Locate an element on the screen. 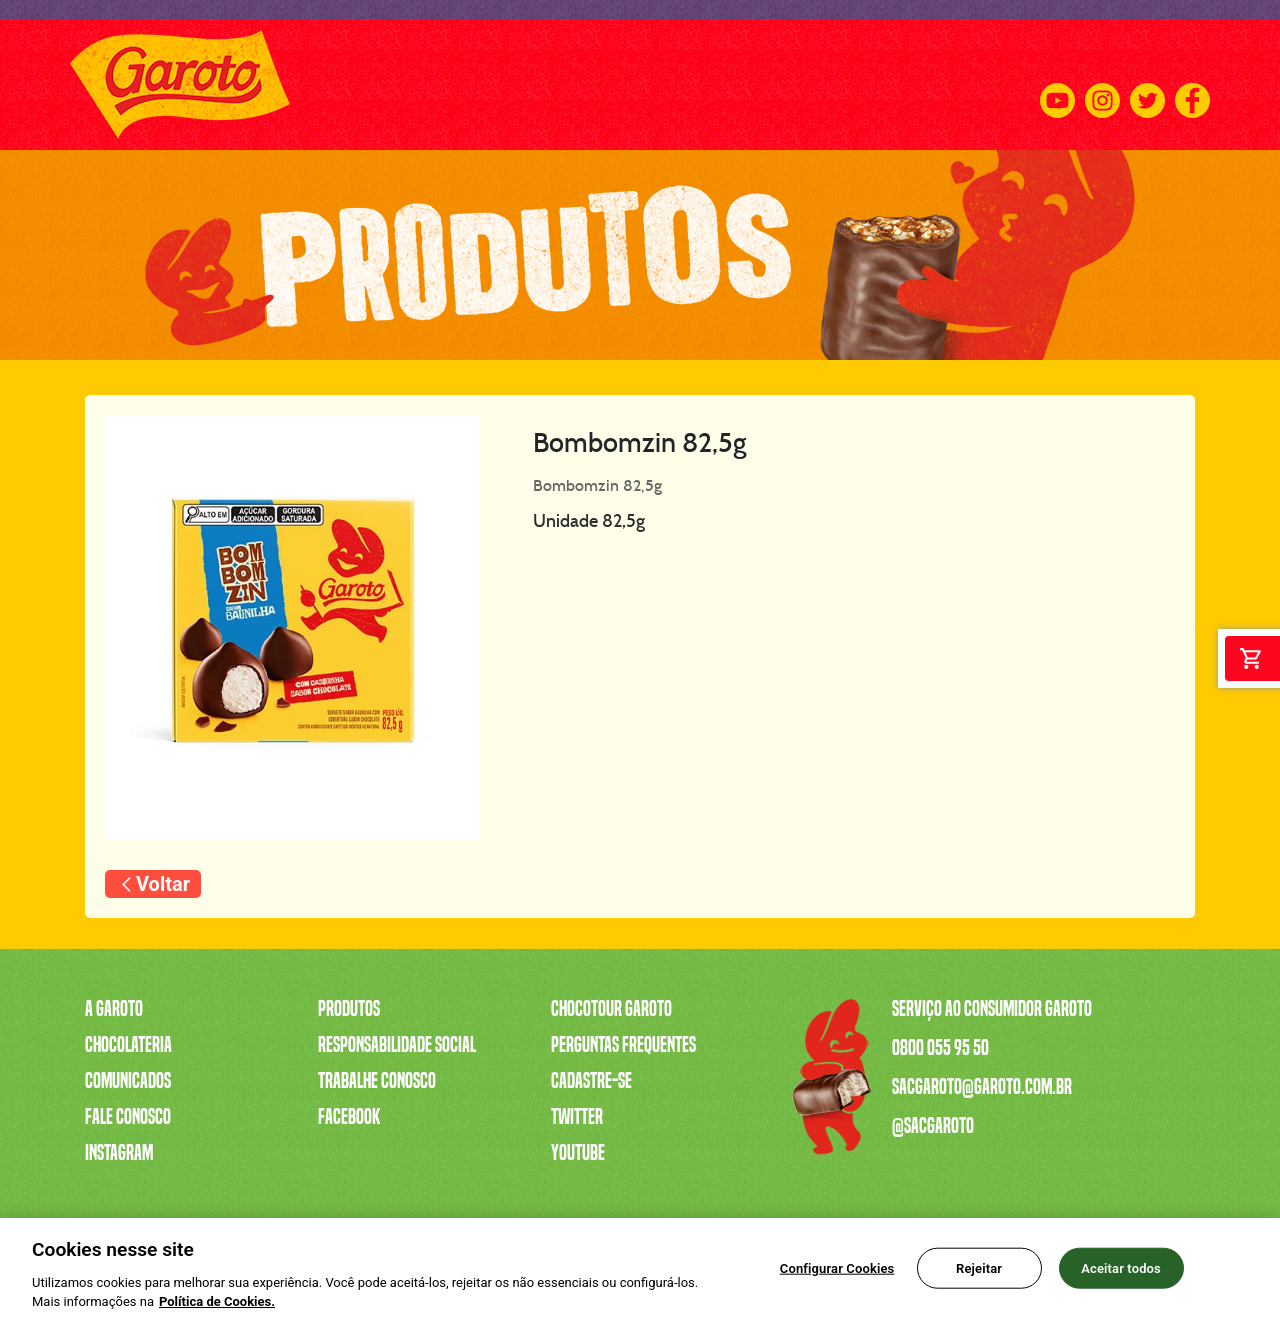 The width and height of the screenshot is (1280, 1321). Fale Conosco is located at coordinates (128, 1117).